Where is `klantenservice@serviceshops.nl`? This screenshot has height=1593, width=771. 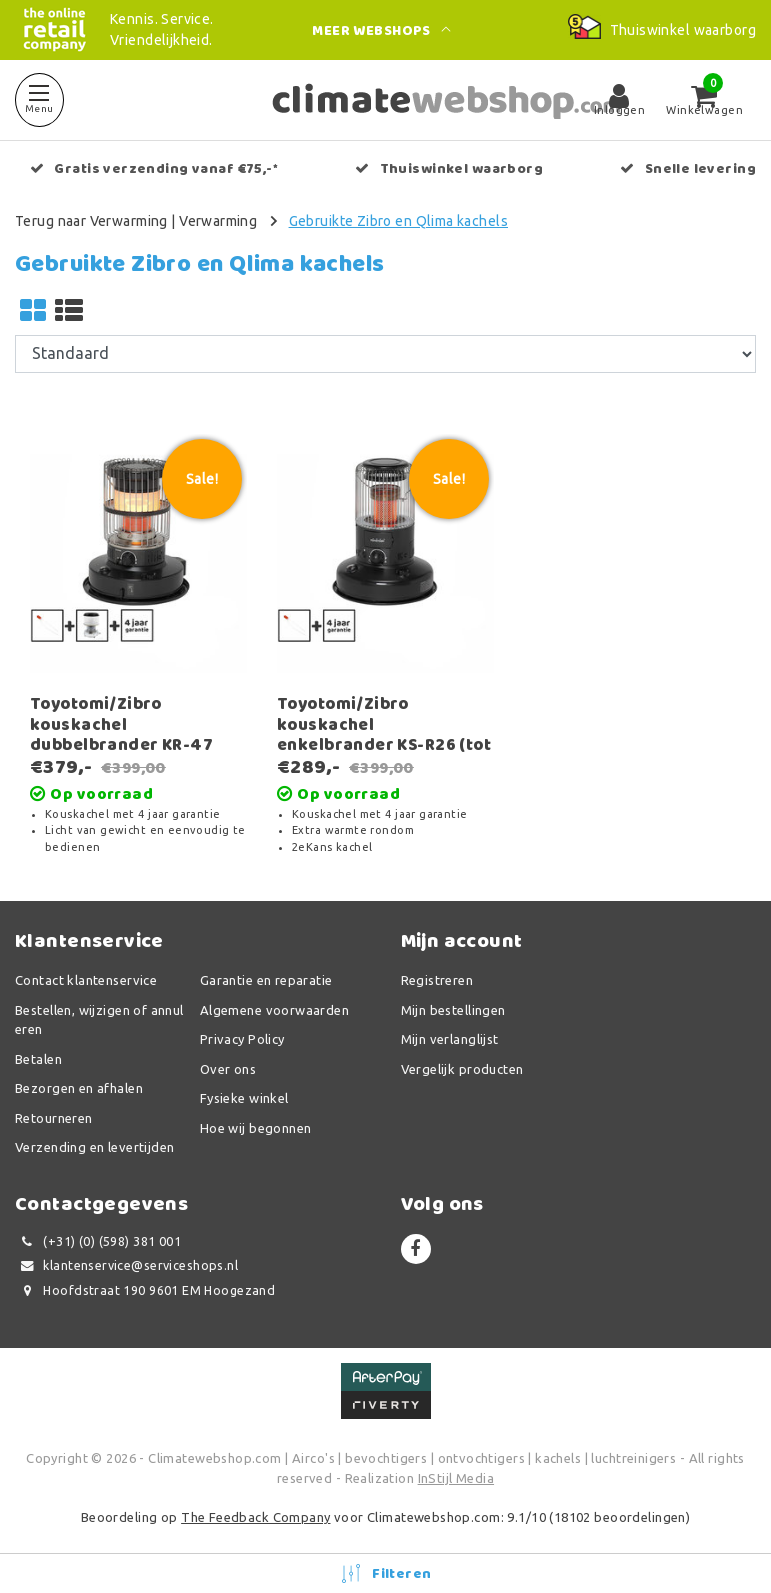
klantenservice@serviceshops.nl is located at coordinates (126, 1265).